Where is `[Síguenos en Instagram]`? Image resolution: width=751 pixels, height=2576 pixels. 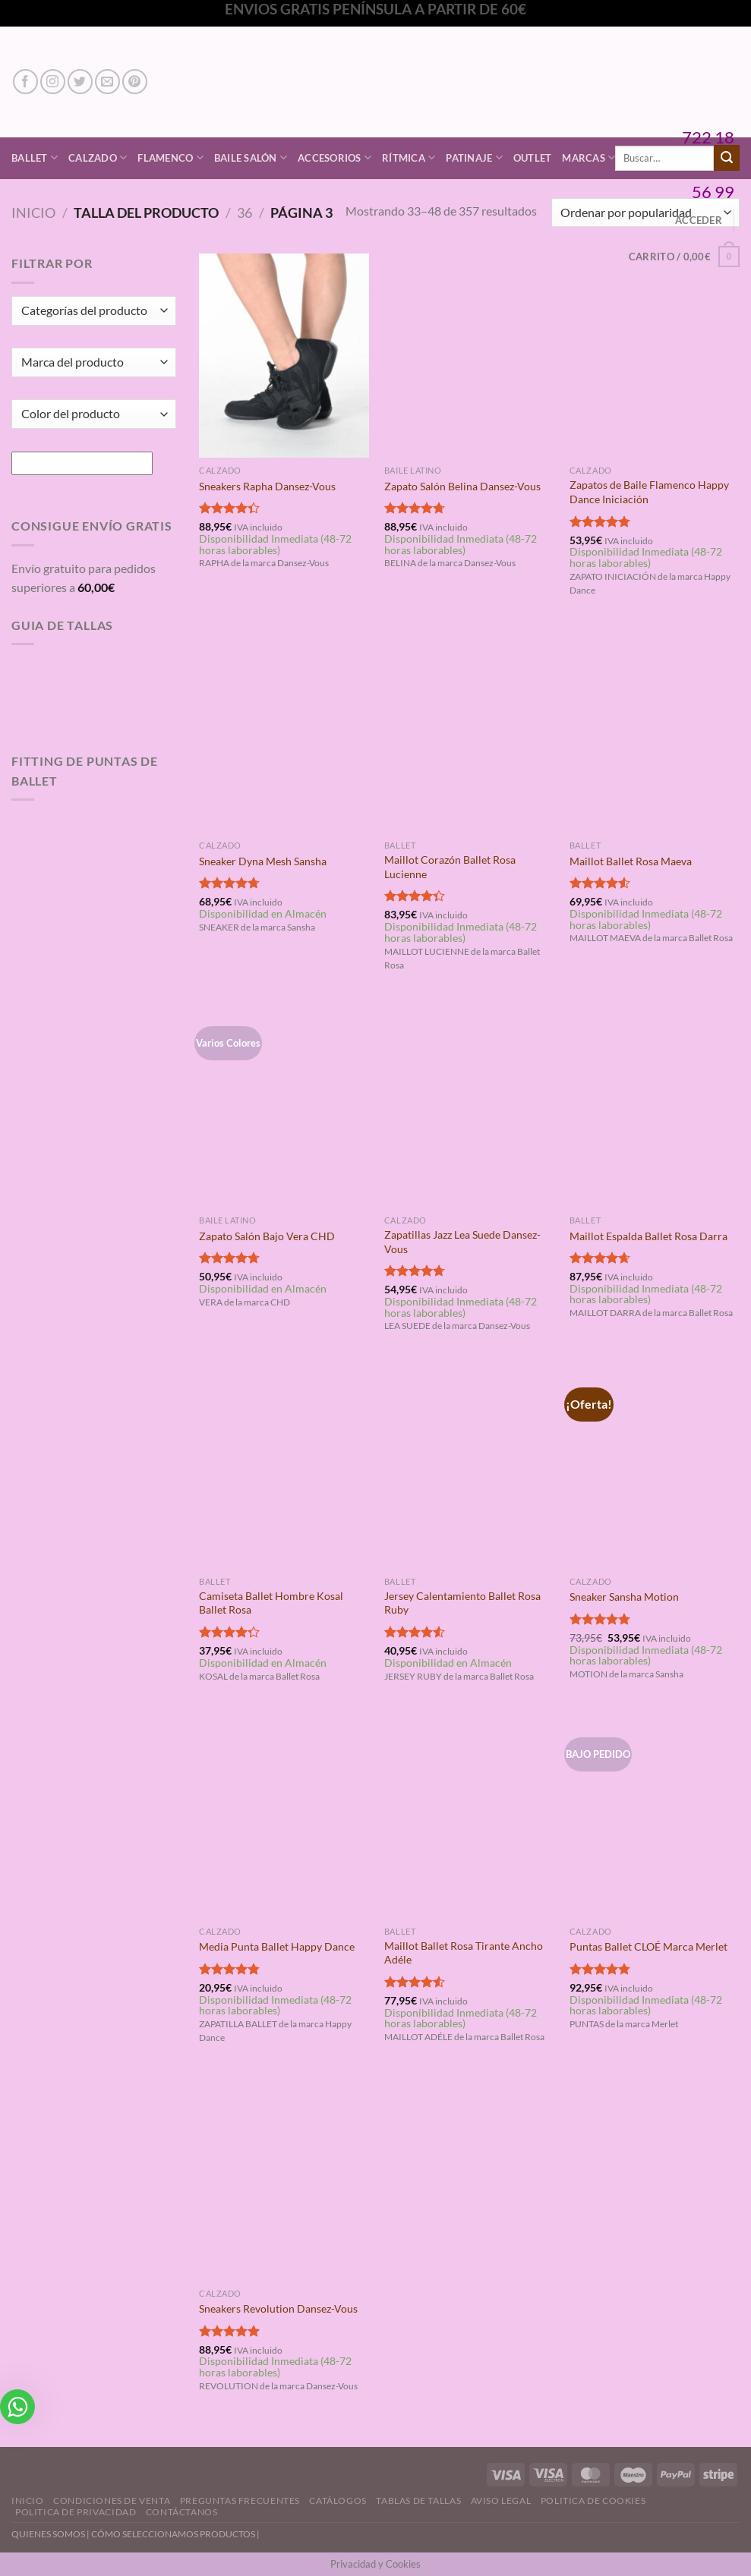 [Síguenos en Instagram] is located at coordinates (52, 81).